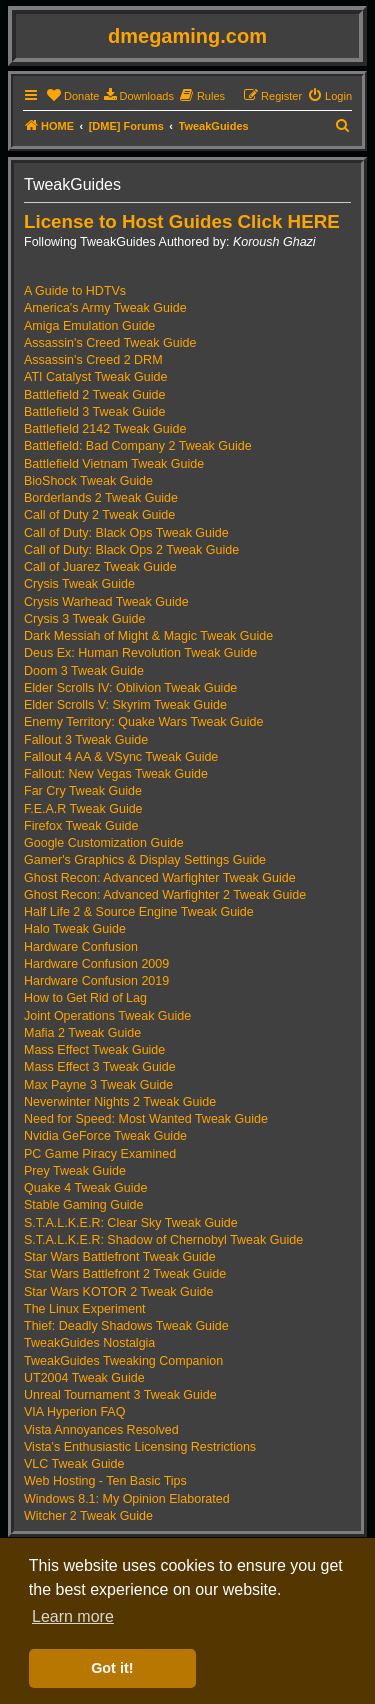 The height and width of the screenshot is (1704, 375). What do you see at coordinates (125, 705) in the screenshot?
I see `Elder Scrolls V: Skyrim Tweak Guide` at bounding box center [125, 705].